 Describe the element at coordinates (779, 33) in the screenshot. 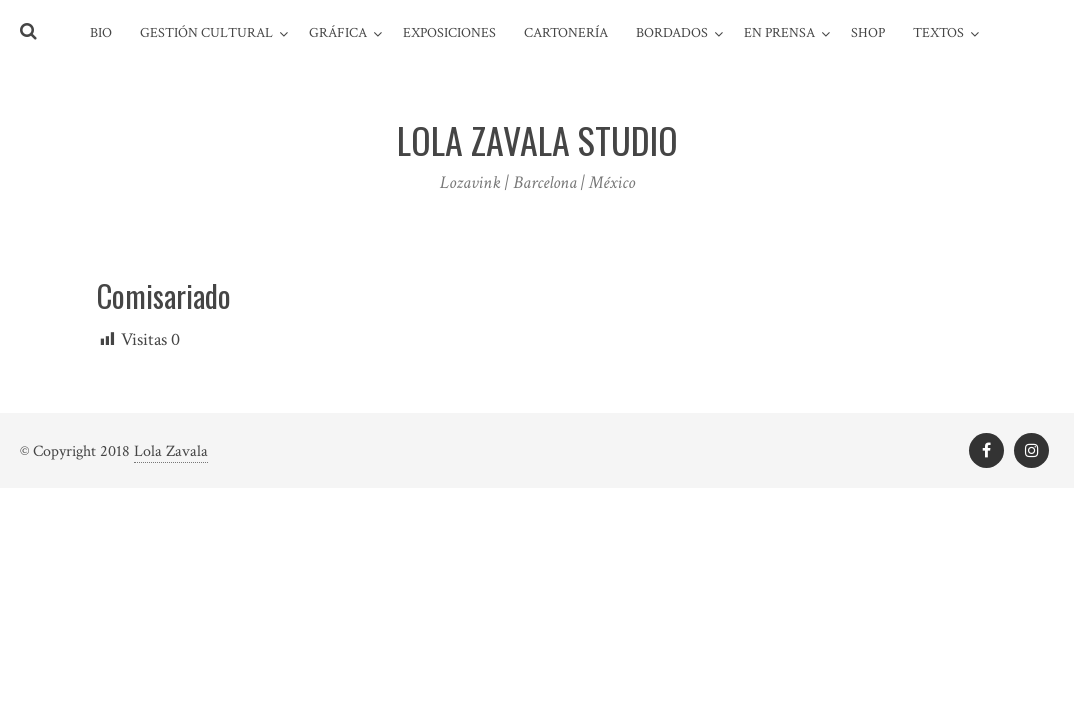

I see `En prensa` at that location.